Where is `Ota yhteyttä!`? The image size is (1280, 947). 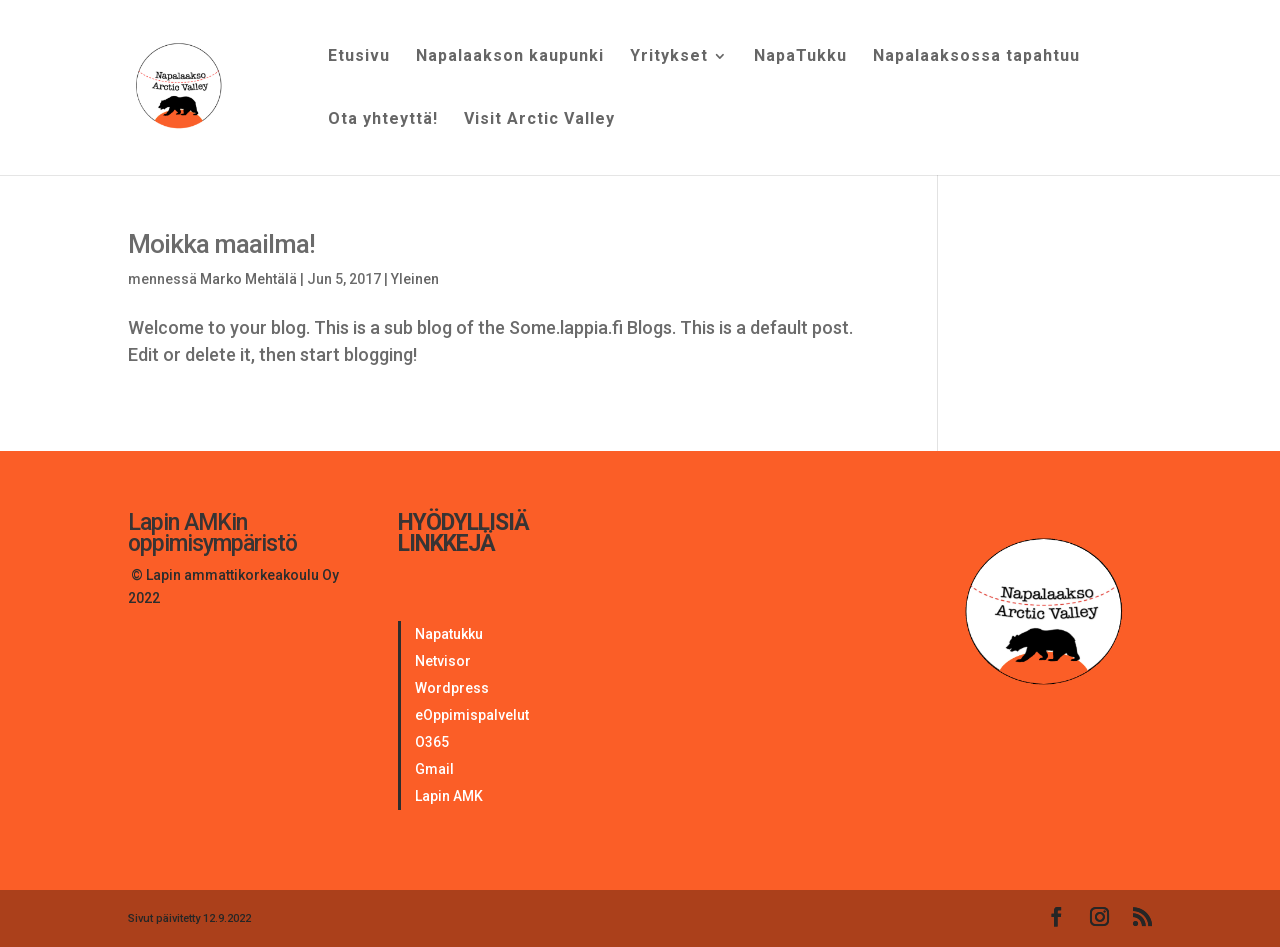 Ota yhteyttä! is located at coordinates (383, 120).